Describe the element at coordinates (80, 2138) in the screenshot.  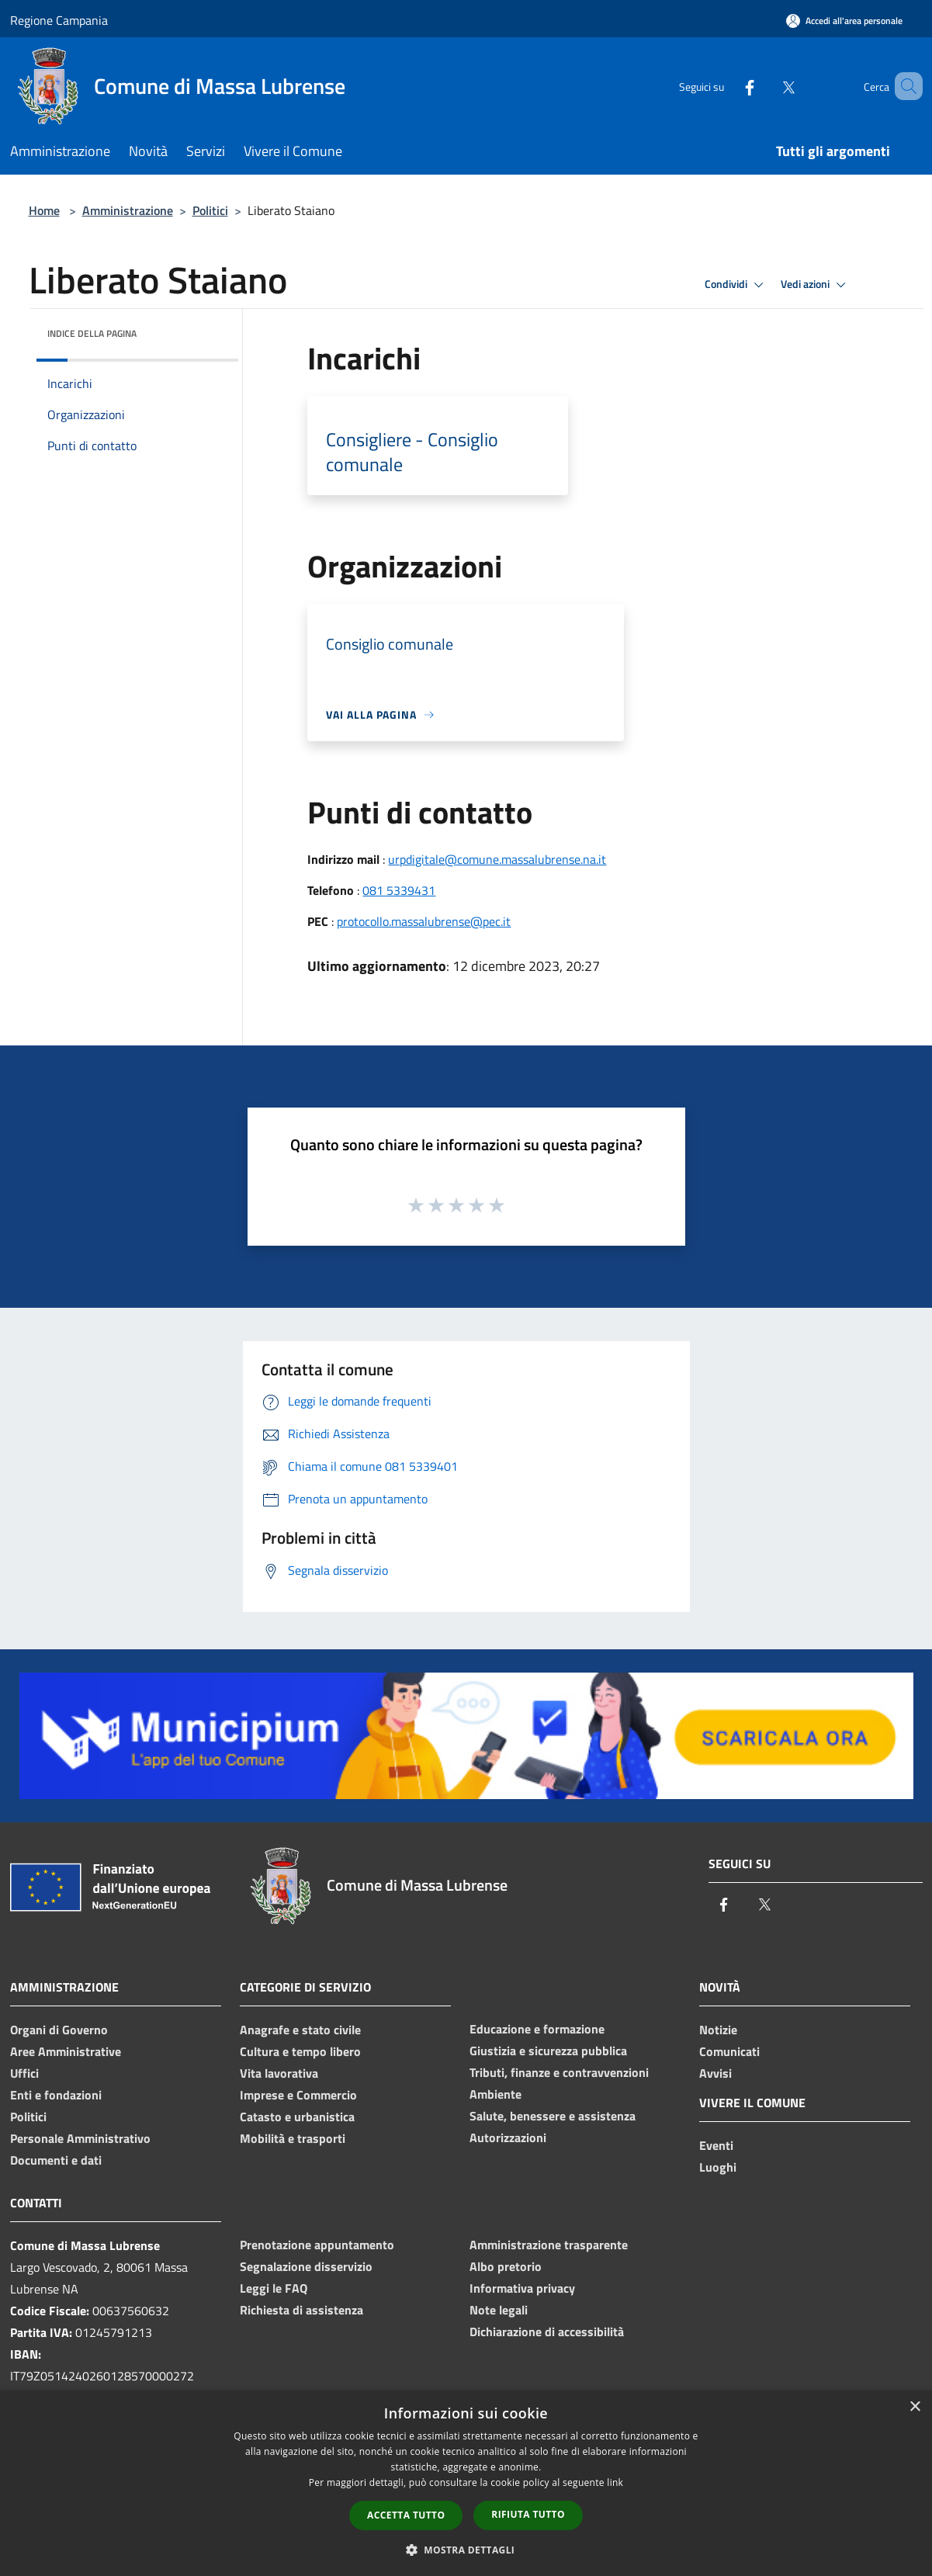
I see `Personale Amministrativo` at that location.